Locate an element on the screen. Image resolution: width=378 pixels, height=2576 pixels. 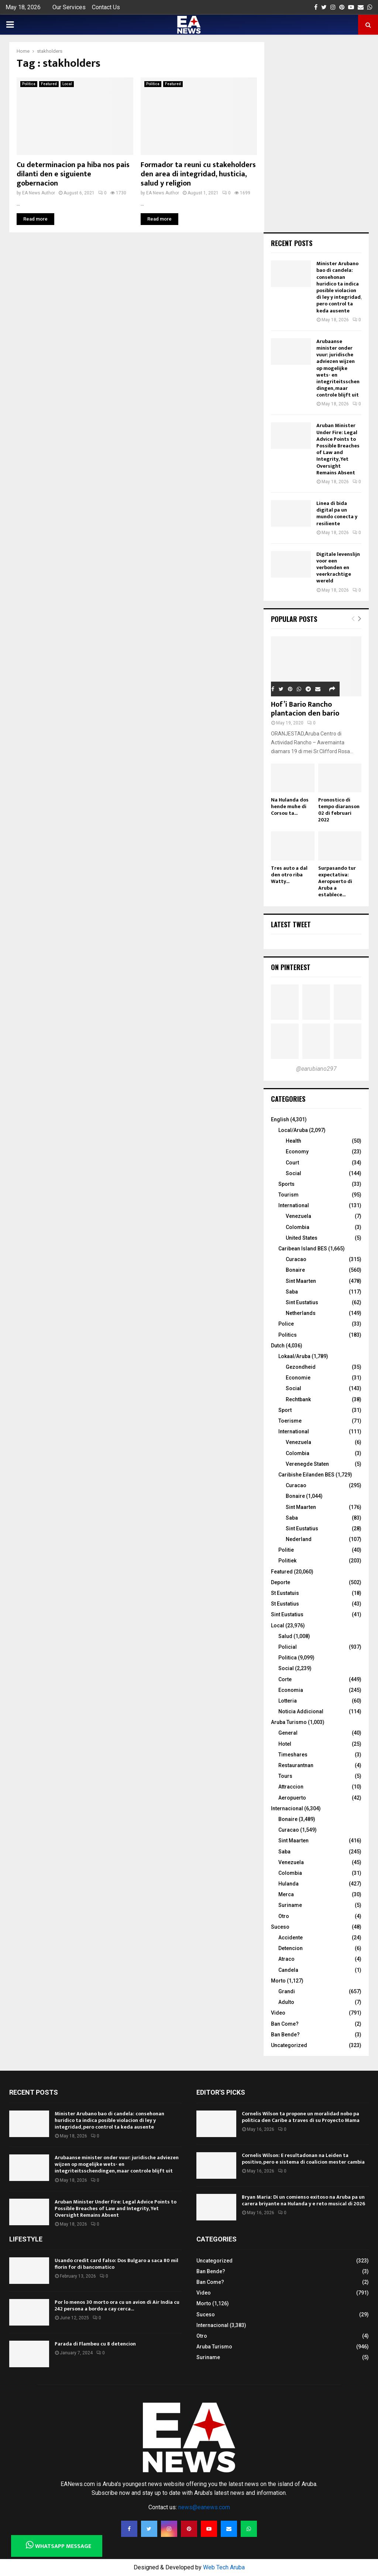
Adulto is located at coordinates (286, 2002).